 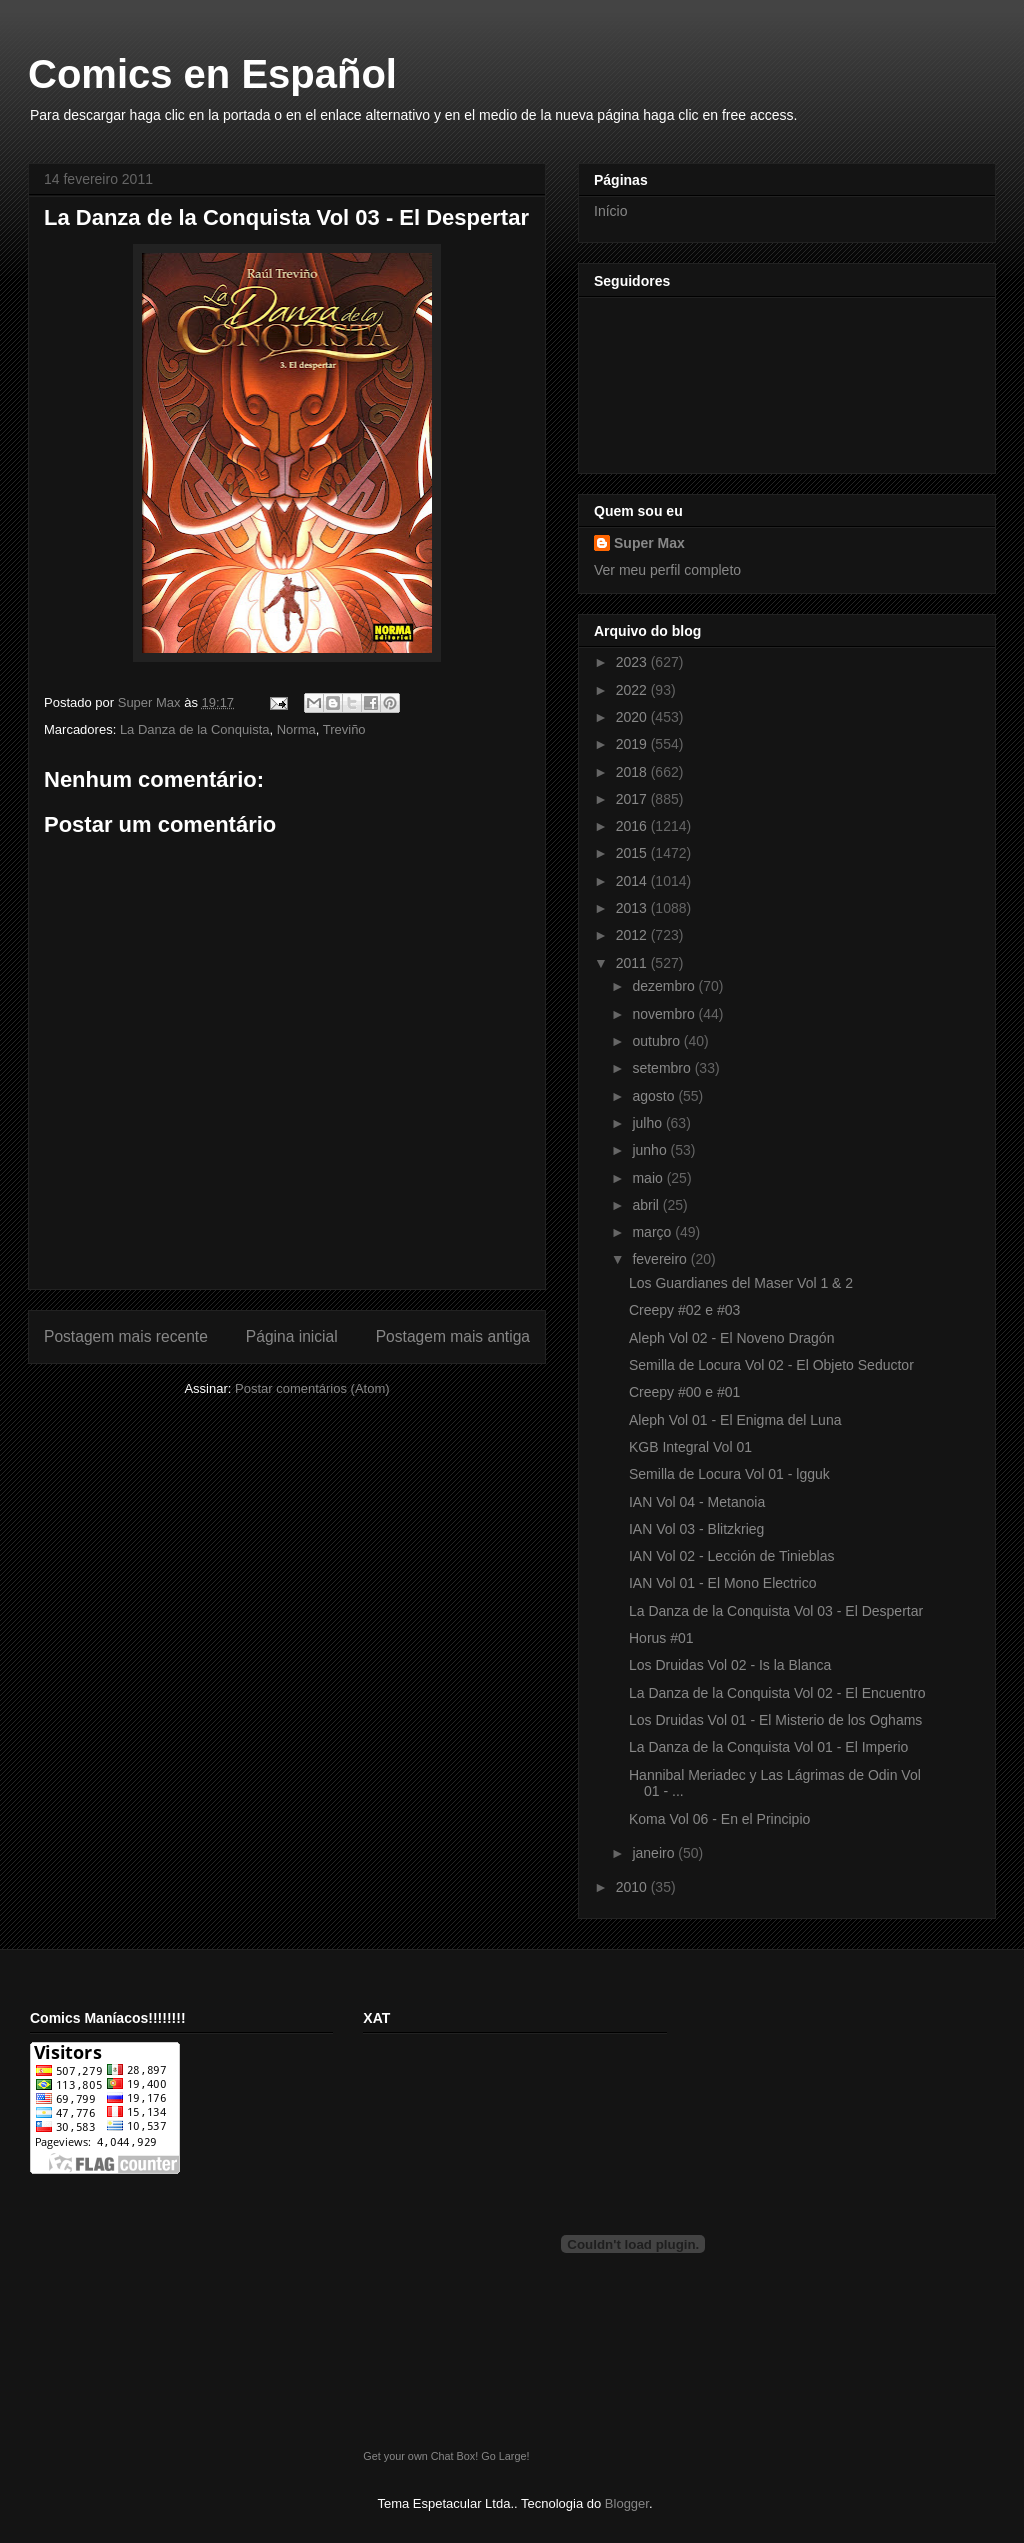 What do you see at coordinates (633, 772) in the screenshot?
I see `2018` at bounding box center [633, 772].